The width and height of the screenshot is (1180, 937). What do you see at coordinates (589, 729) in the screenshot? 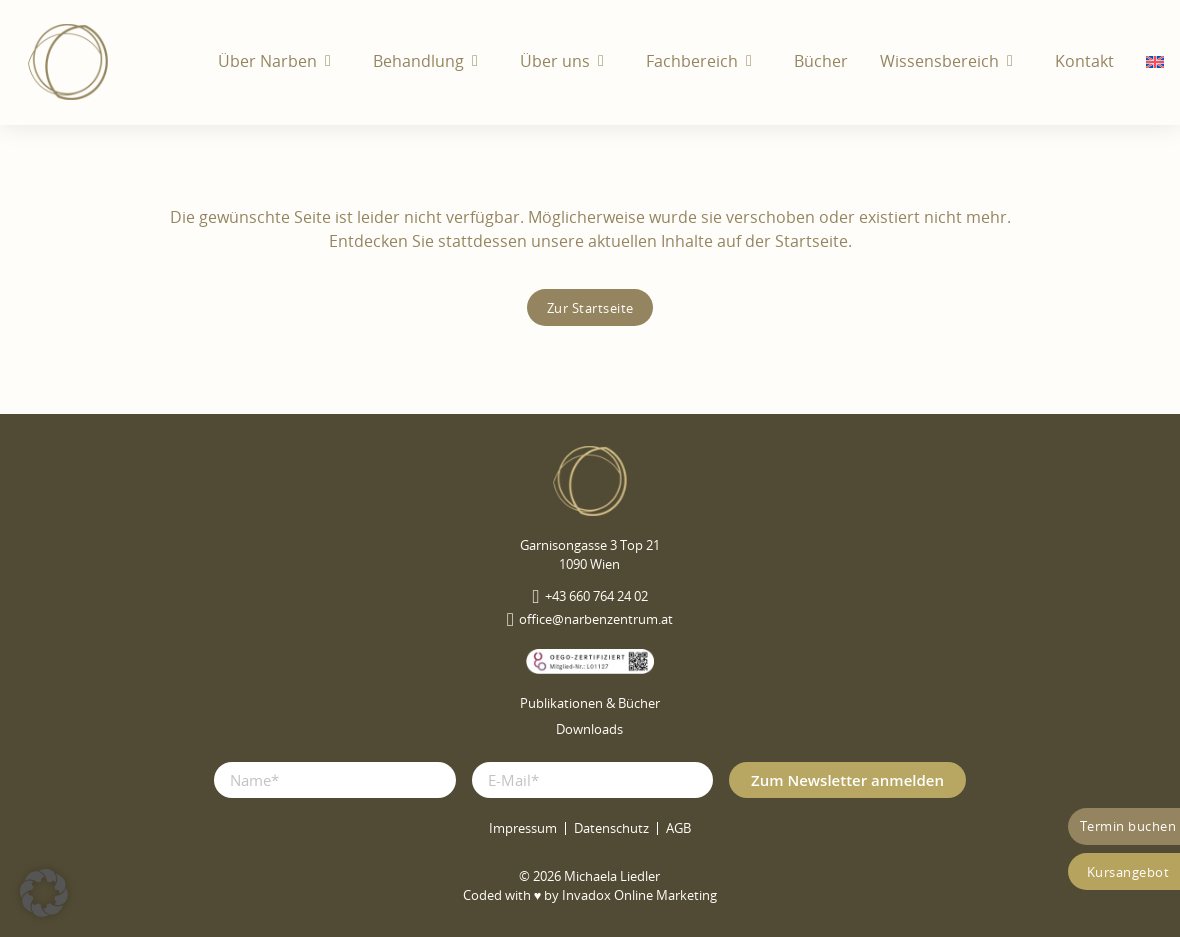
I see `Downloads` at bounding box center [589, 729].